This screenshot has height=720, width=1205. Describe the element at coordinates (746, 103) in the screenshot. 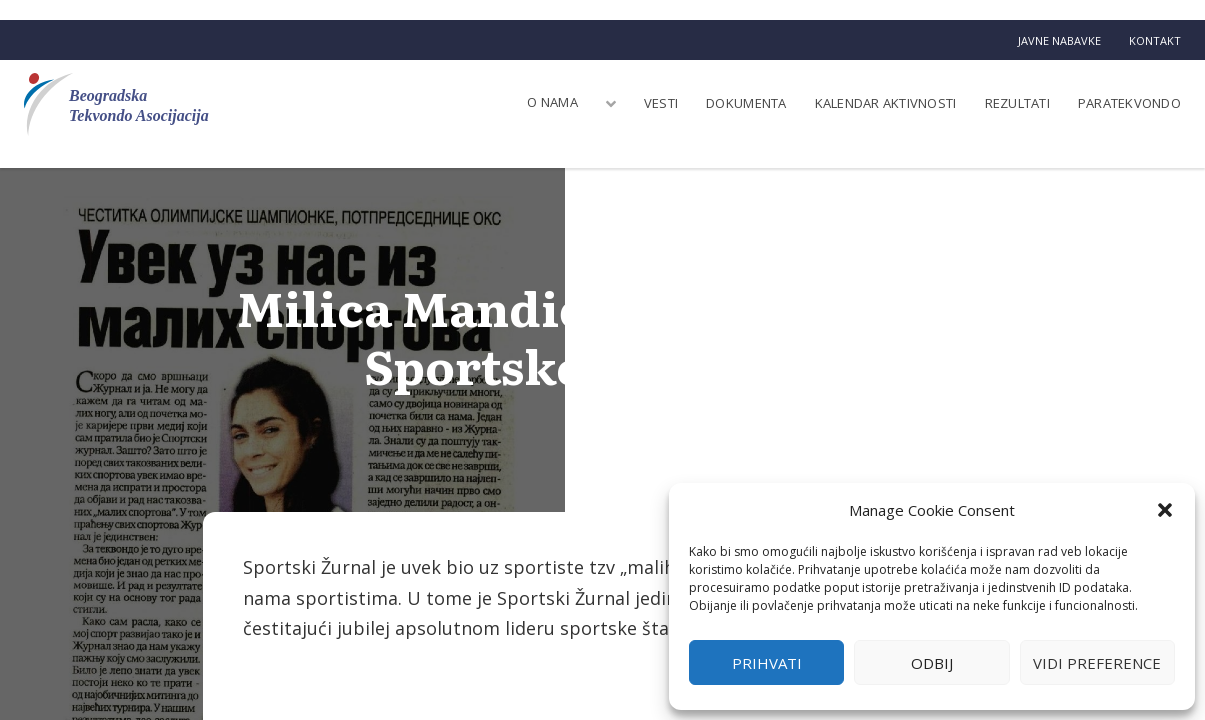

I see `Dokumenta` at that location.